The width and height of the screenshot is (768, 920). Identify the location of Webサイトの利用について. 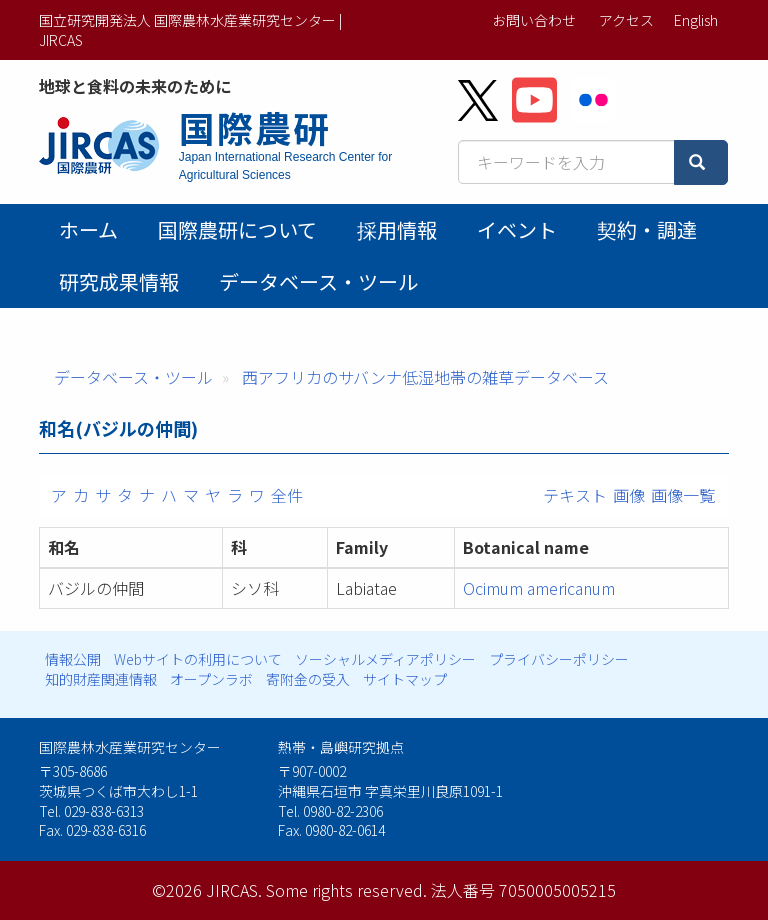
(198, 659).